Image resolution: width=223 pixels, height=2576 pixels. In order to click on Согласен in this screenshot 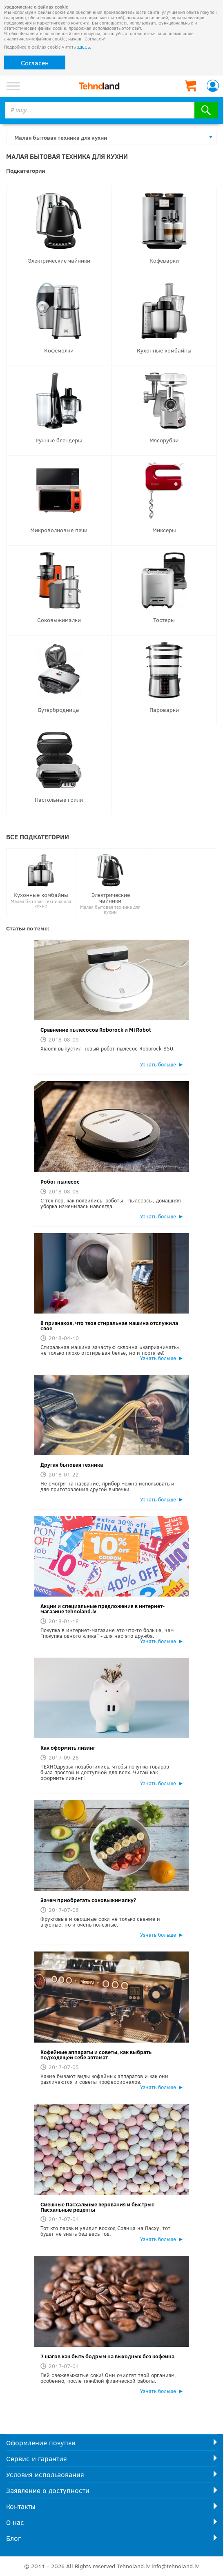, I will do `click(35, 62)`.